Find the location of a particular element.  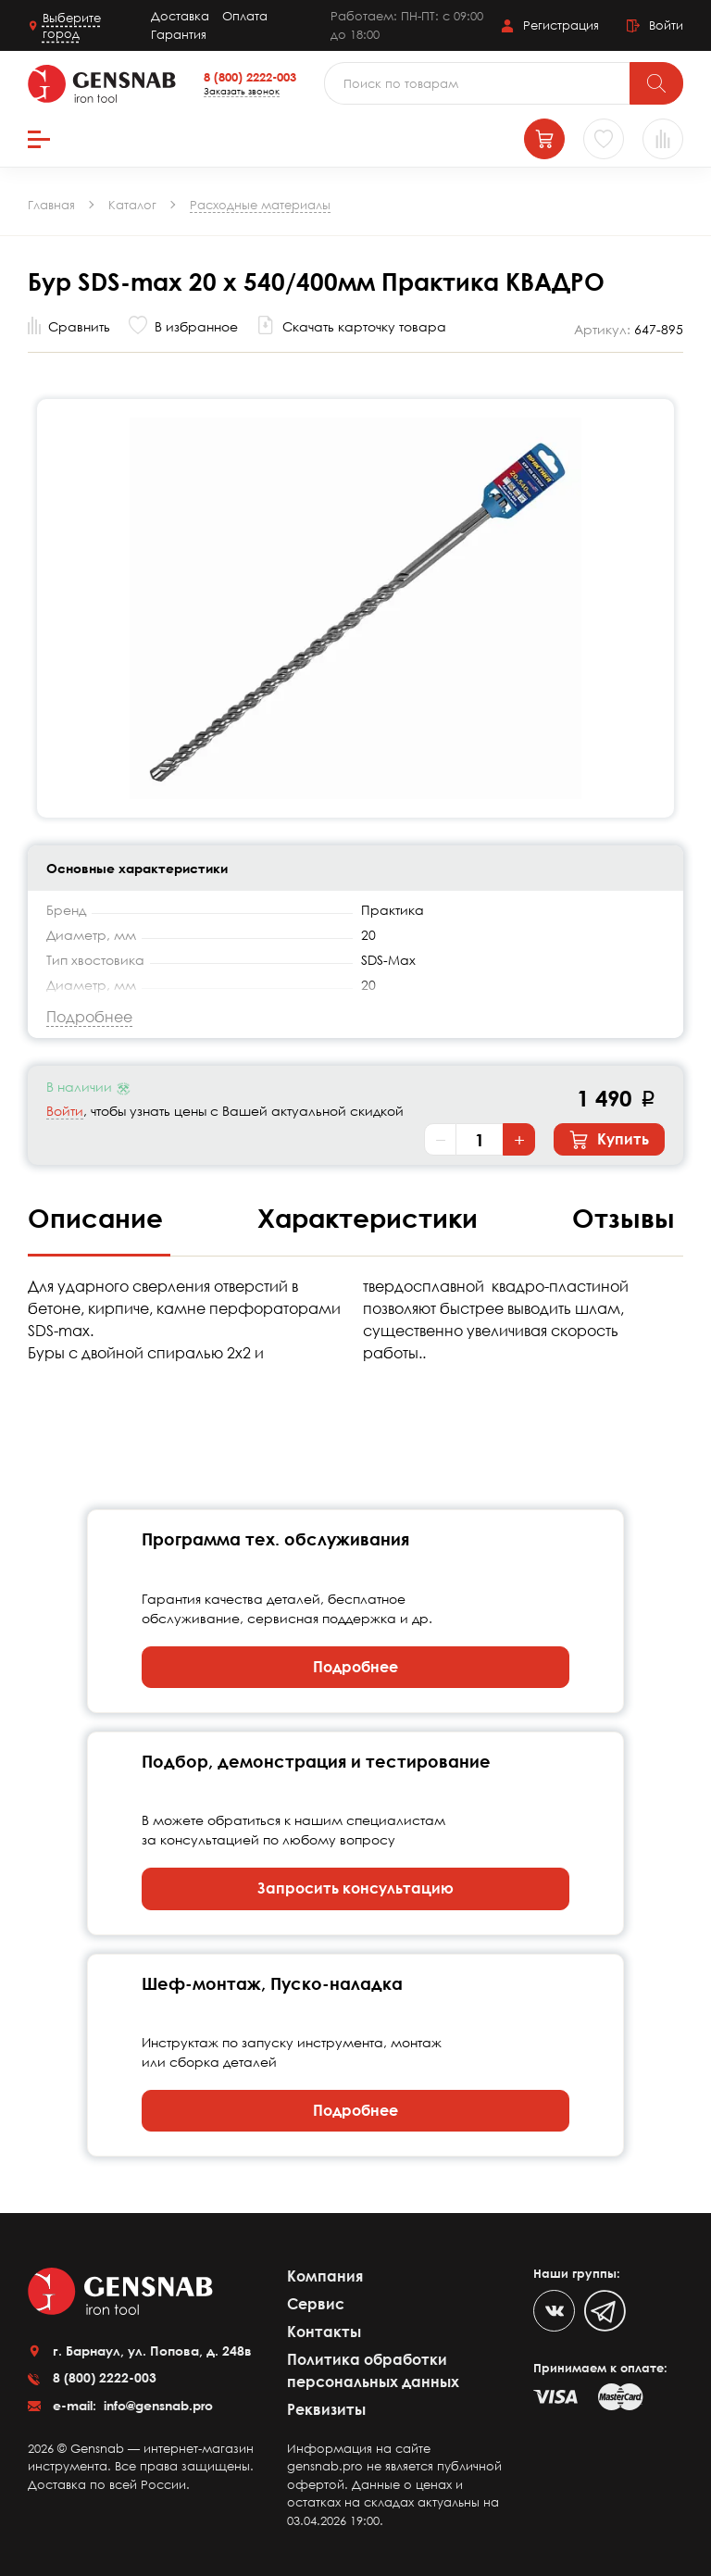

Запросить консультацию is located at coordinates (355, 1888).